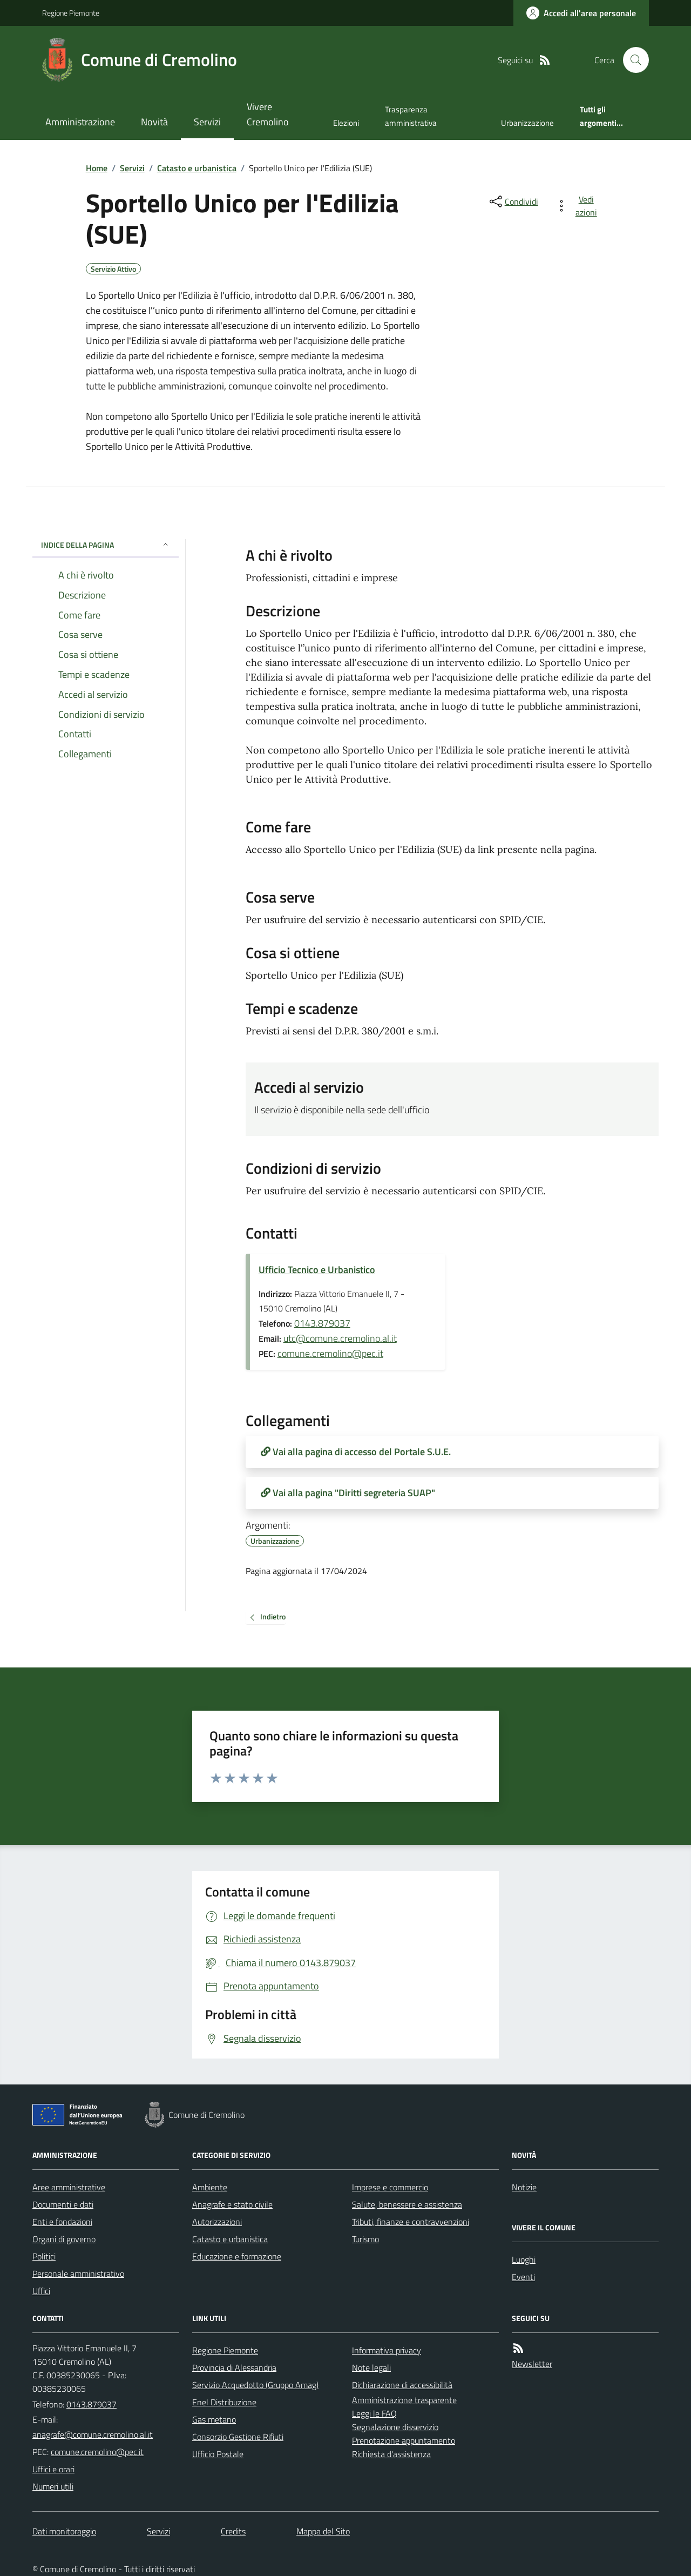  I want to click on Anagrafe e stato civile, so click(232, 2204).